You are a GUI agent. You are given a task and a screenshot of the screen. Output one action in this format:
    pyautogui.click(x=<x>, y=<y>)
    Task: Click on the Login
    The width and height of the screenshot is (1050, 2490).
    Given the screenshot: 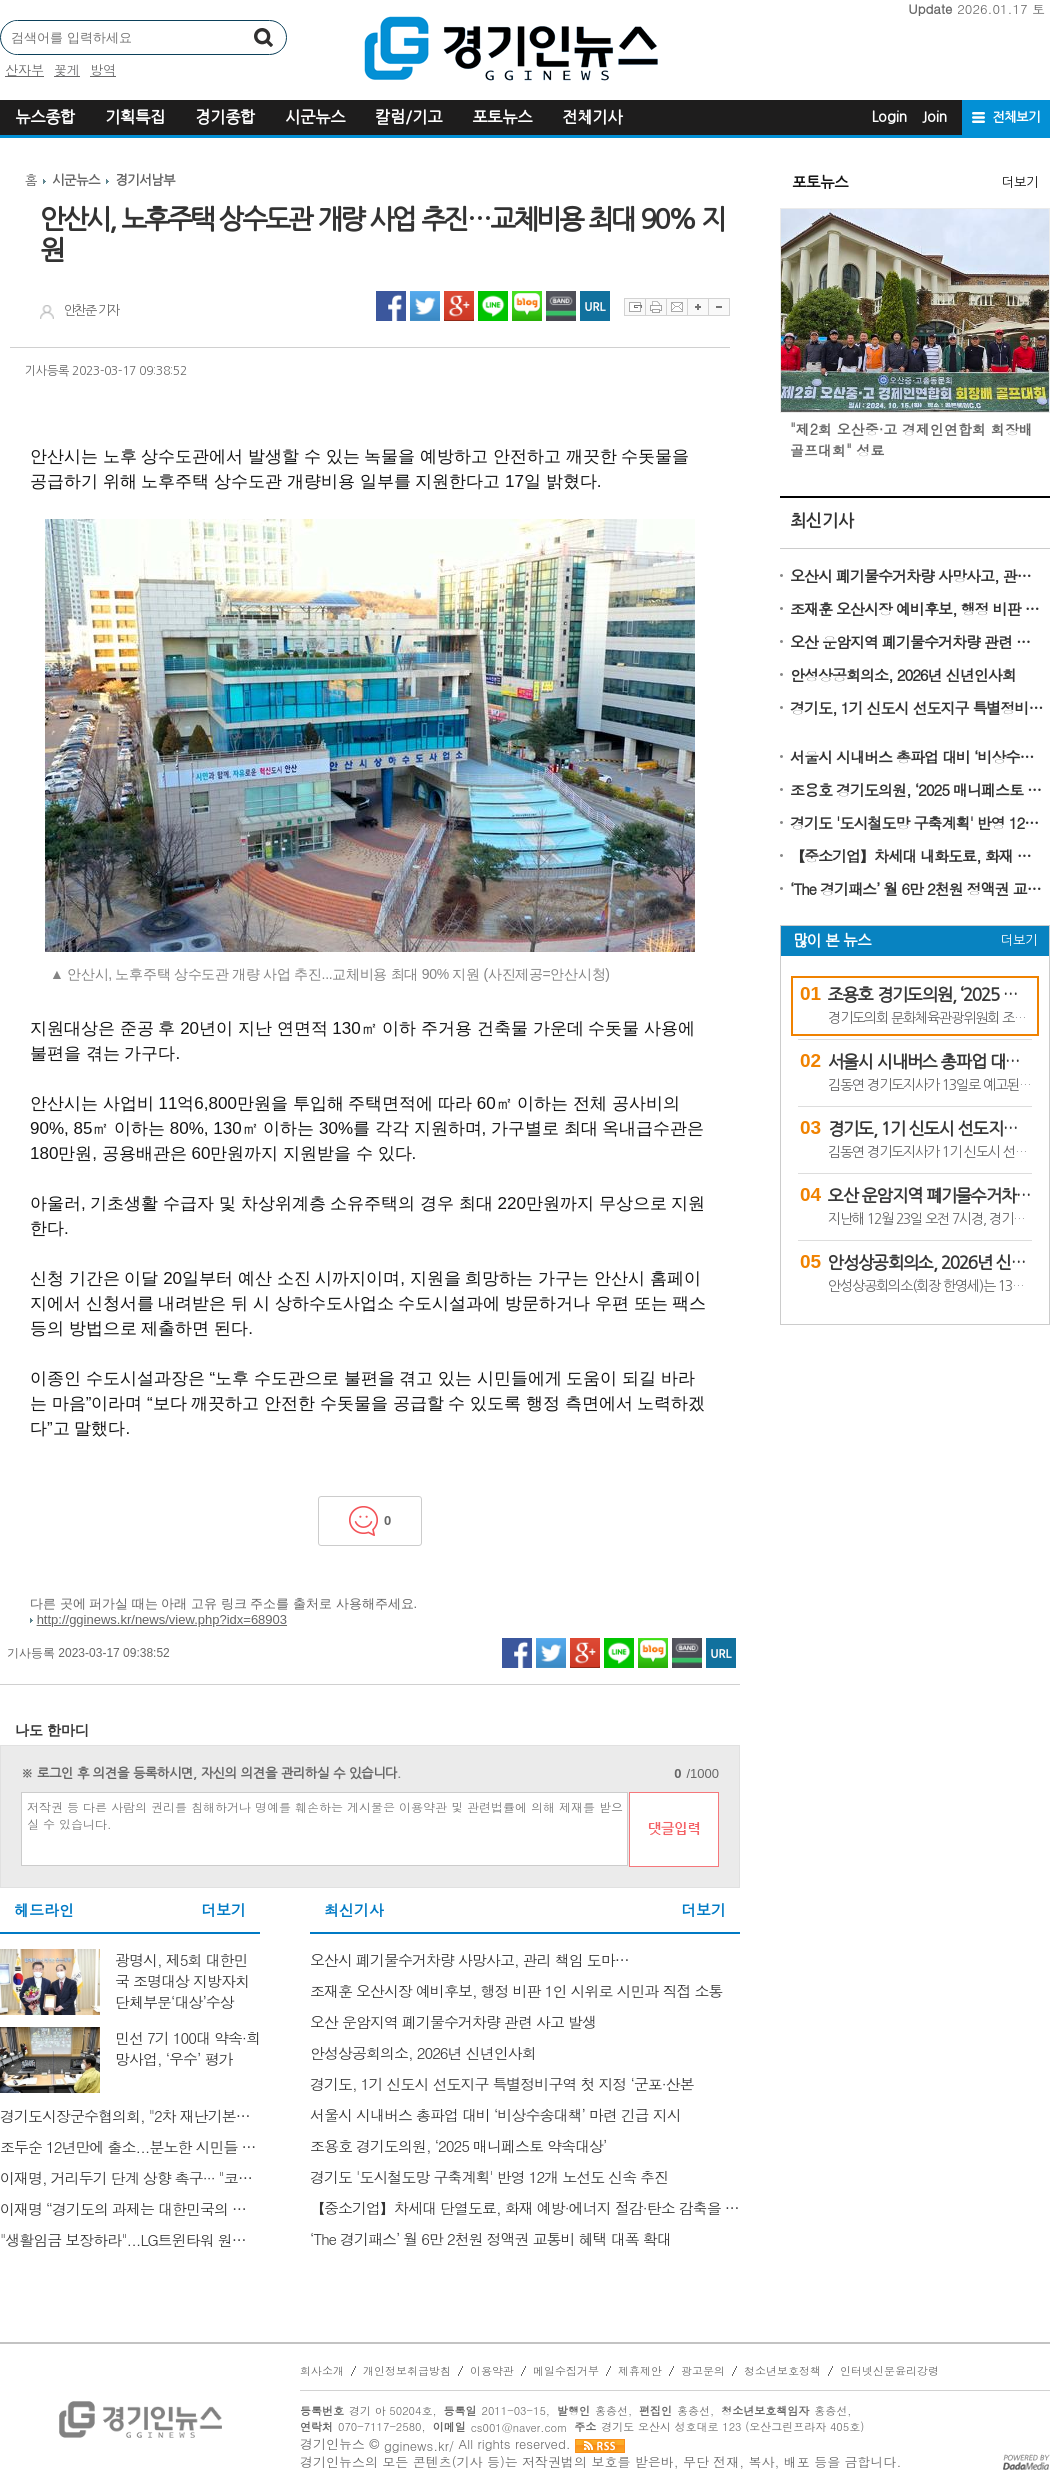 What is the action you would take?
    pyautogui.click(x=889, y=117)
    